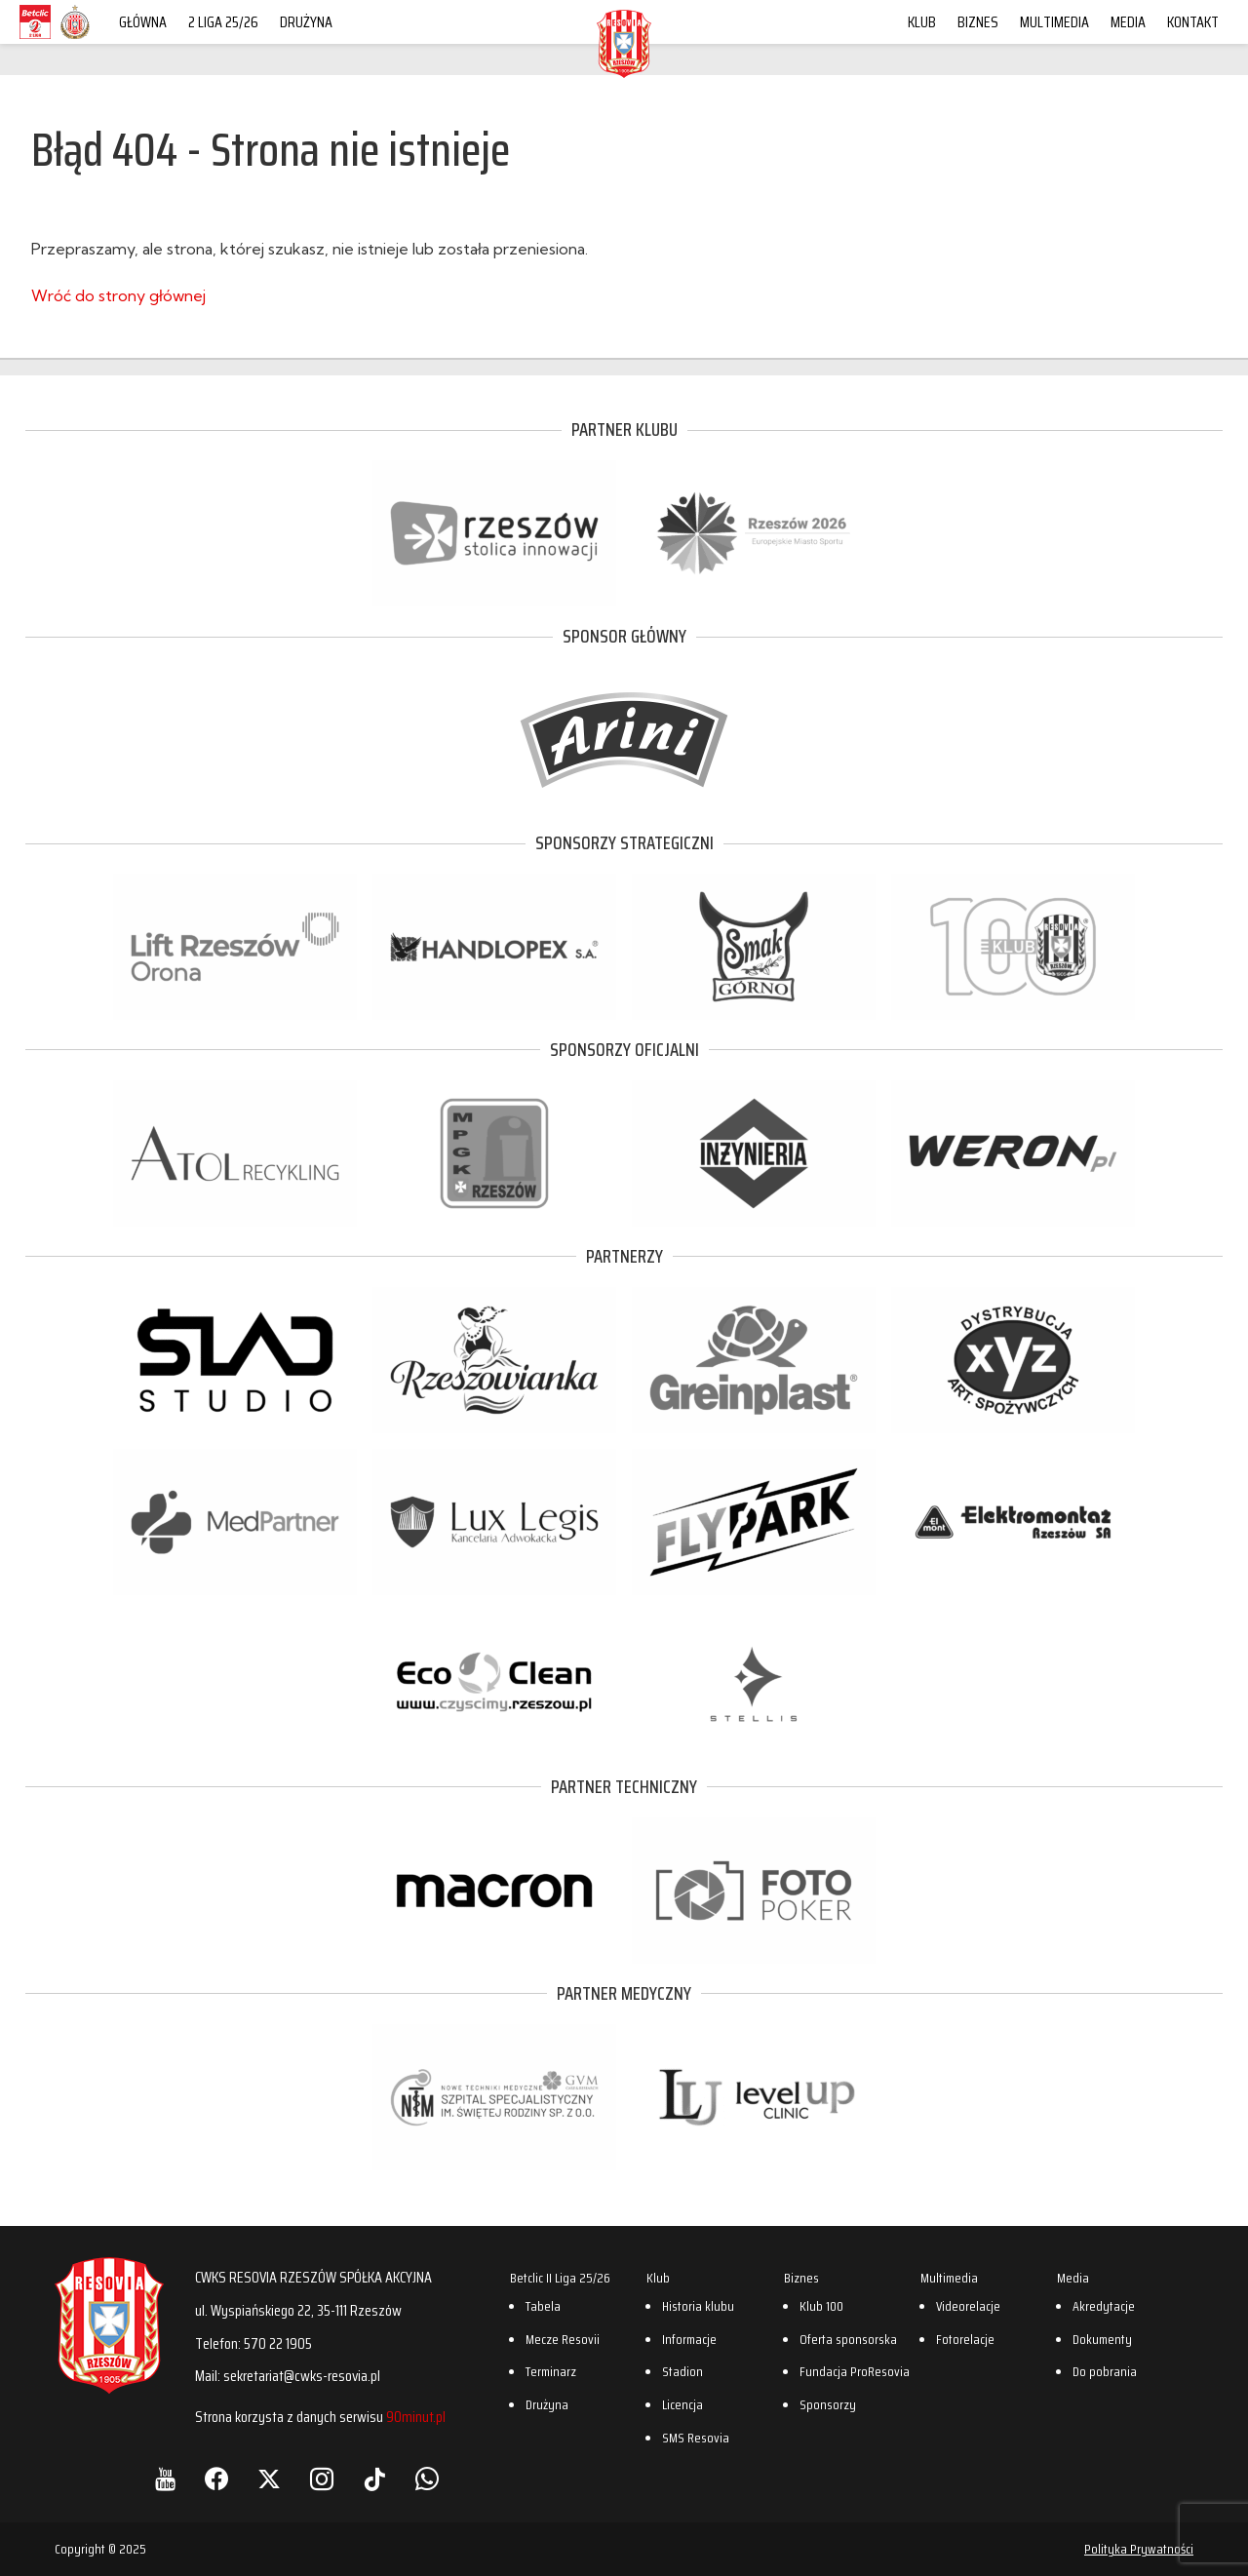  Describe the element at coordinates (1193, 22) in the screenshot. I see `Kontakt` at that location.